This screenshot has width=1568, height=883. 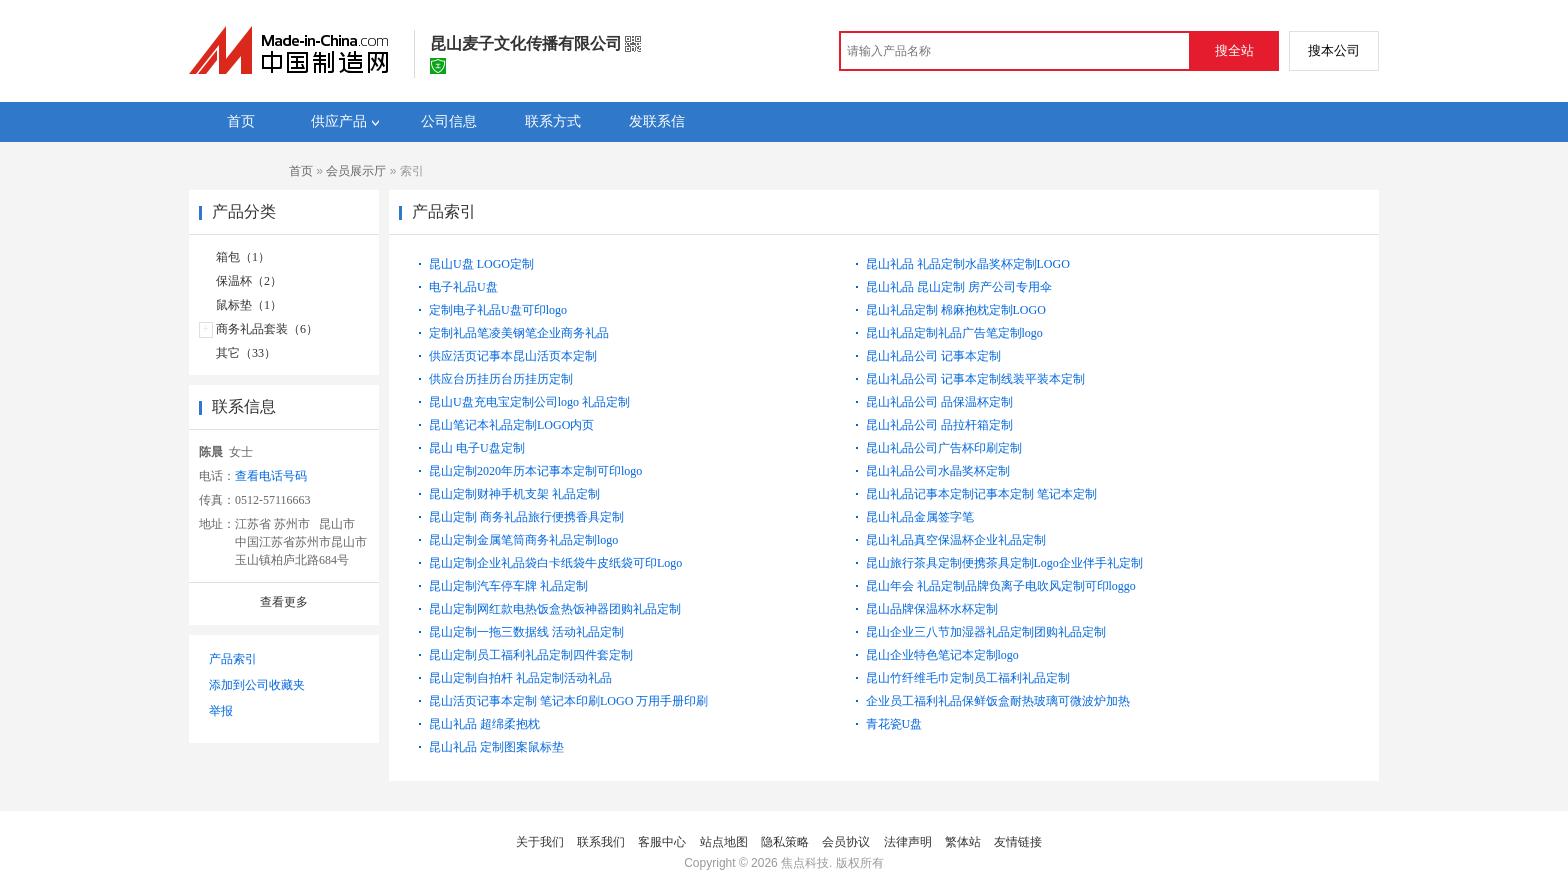 What do you see at coordinates (484, 724) in the screenshot?
I see `昆山礼品 超绵柔抱枕` at bounding box center [484, 724].